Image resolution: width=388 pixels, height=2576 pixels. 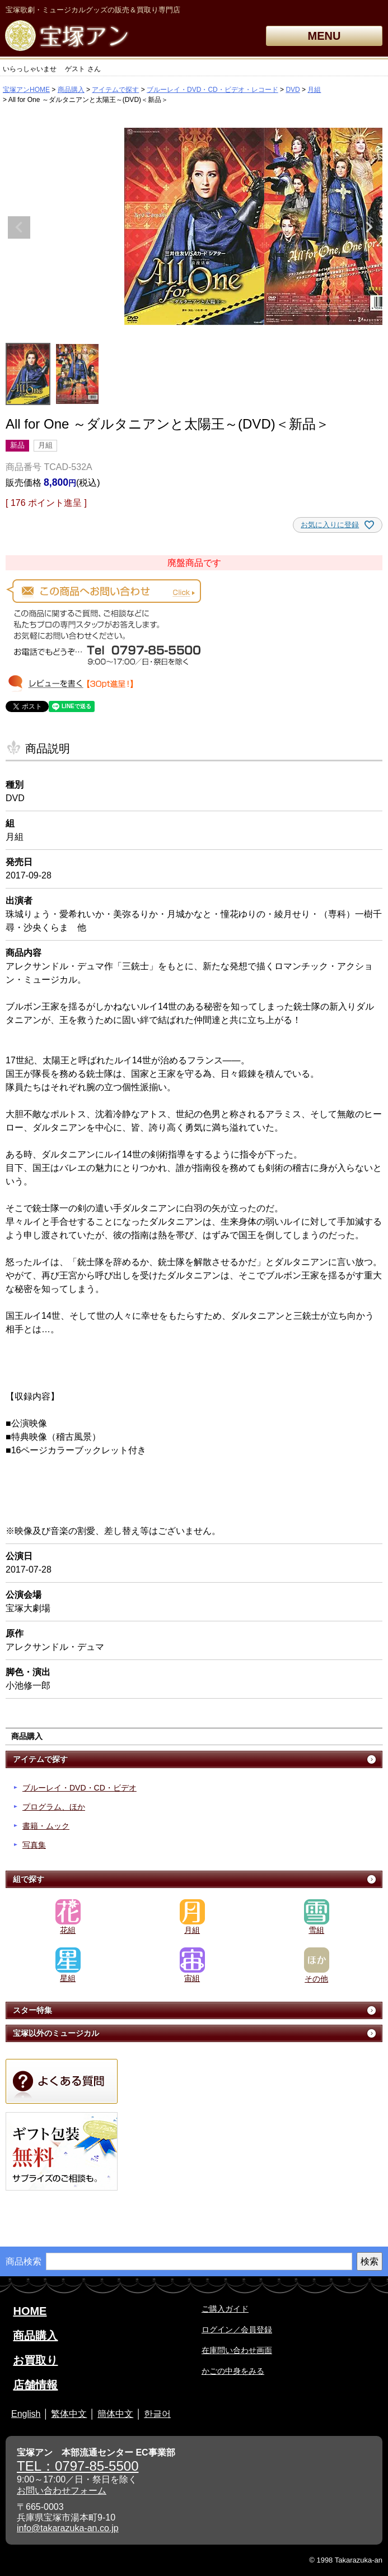 What do you see at coordinates (32, 2010) in the screenshot?
I see `スター特集` at bounding box center [32, 2010].